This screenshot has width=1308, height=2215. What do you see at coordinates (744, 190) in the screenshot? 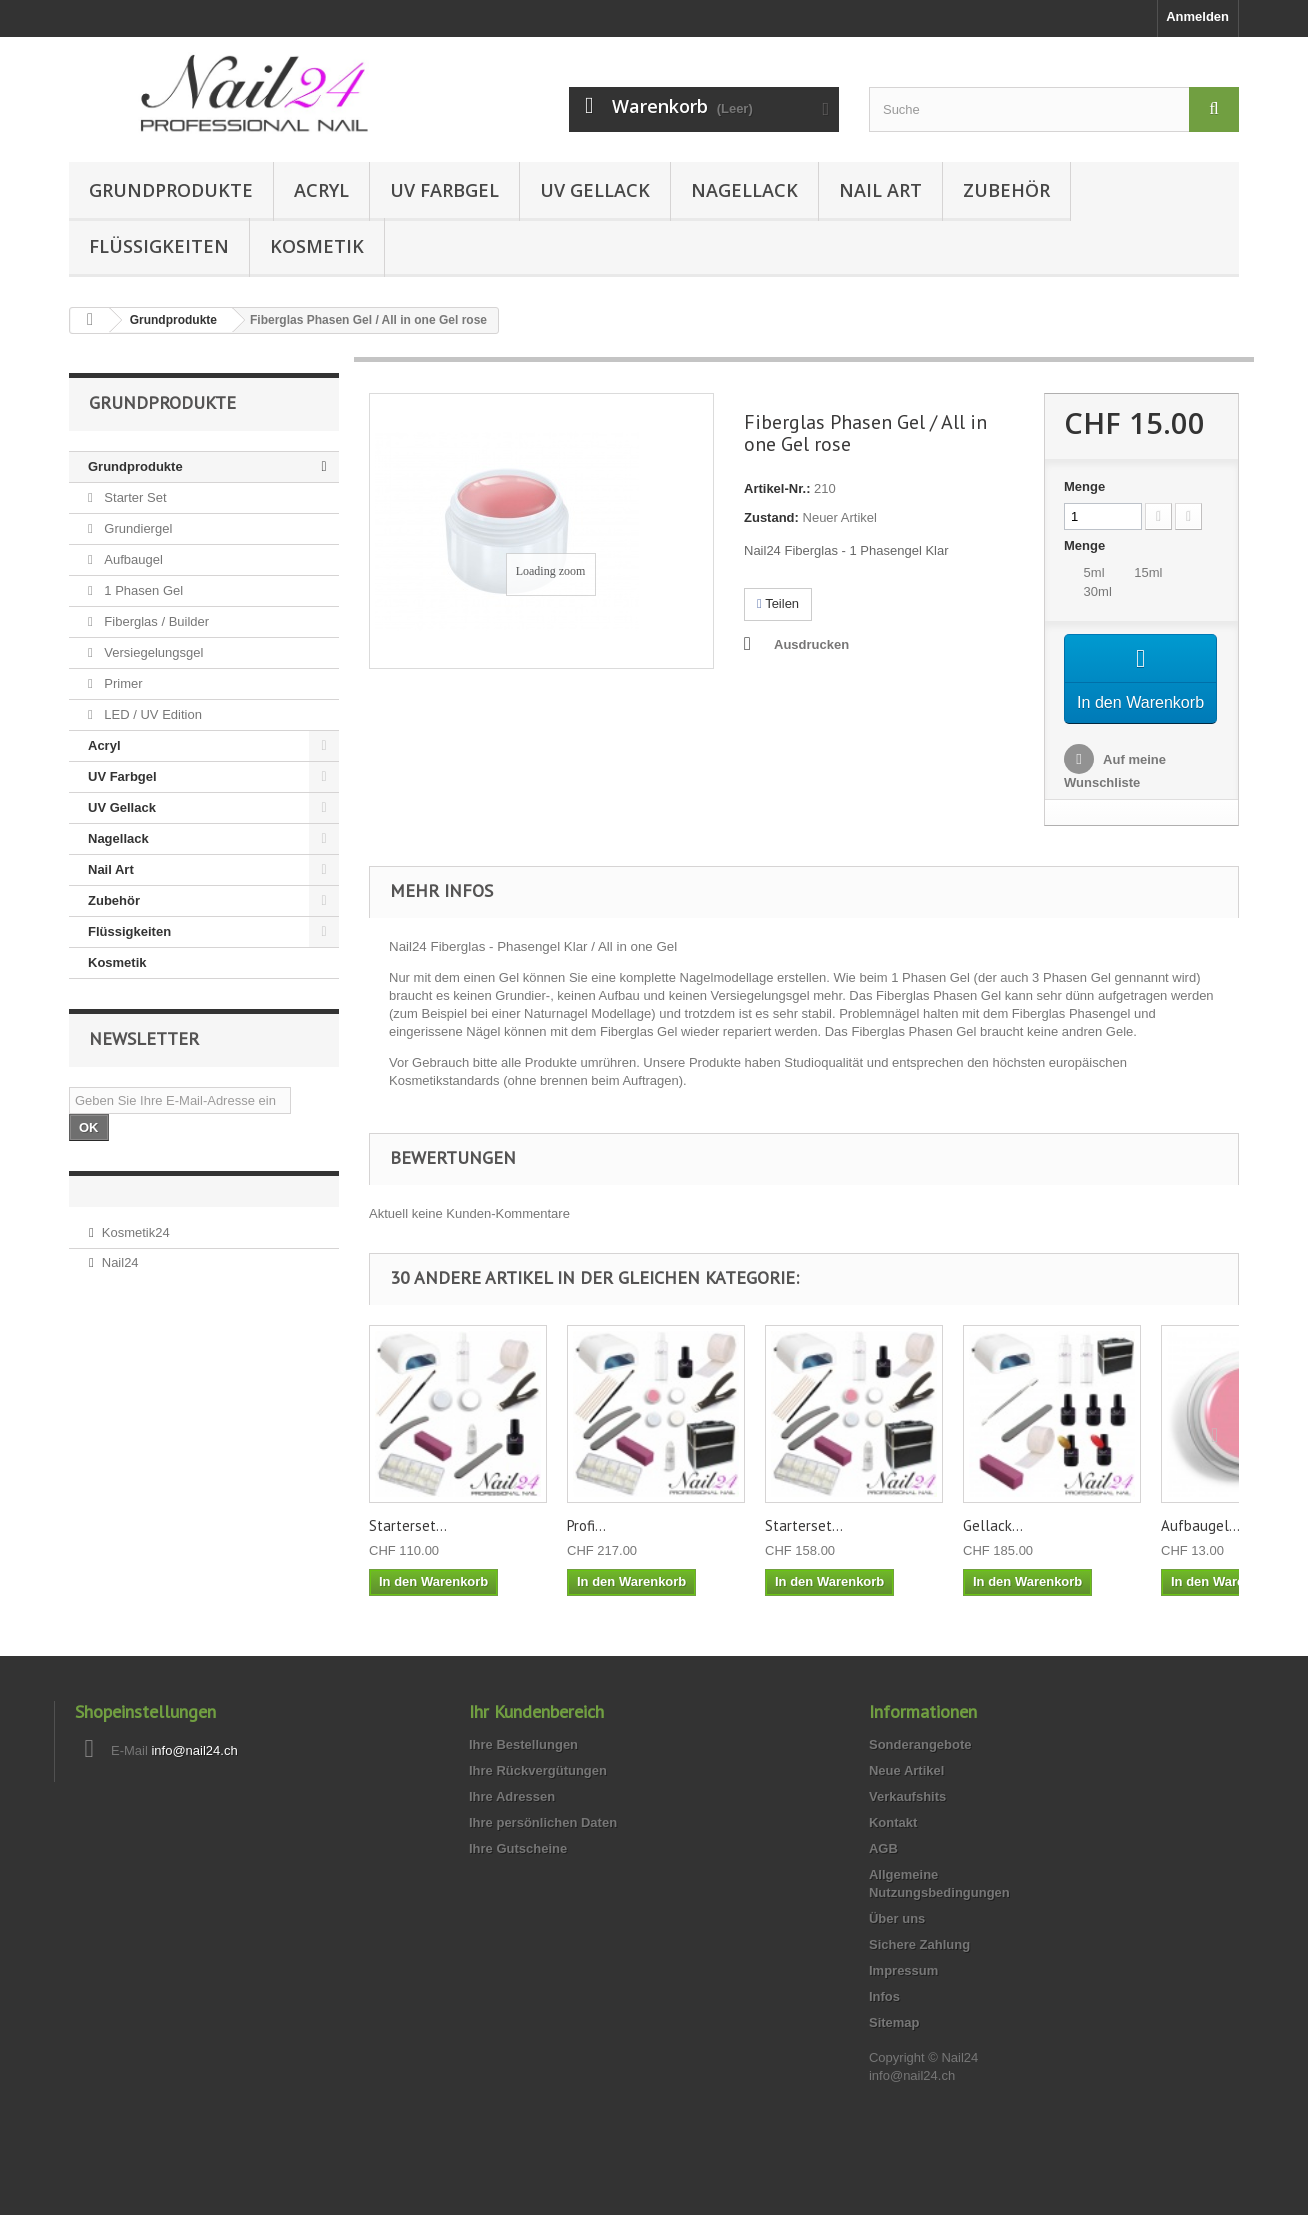
I see `Nagellack` at bounding box center [744, 190].